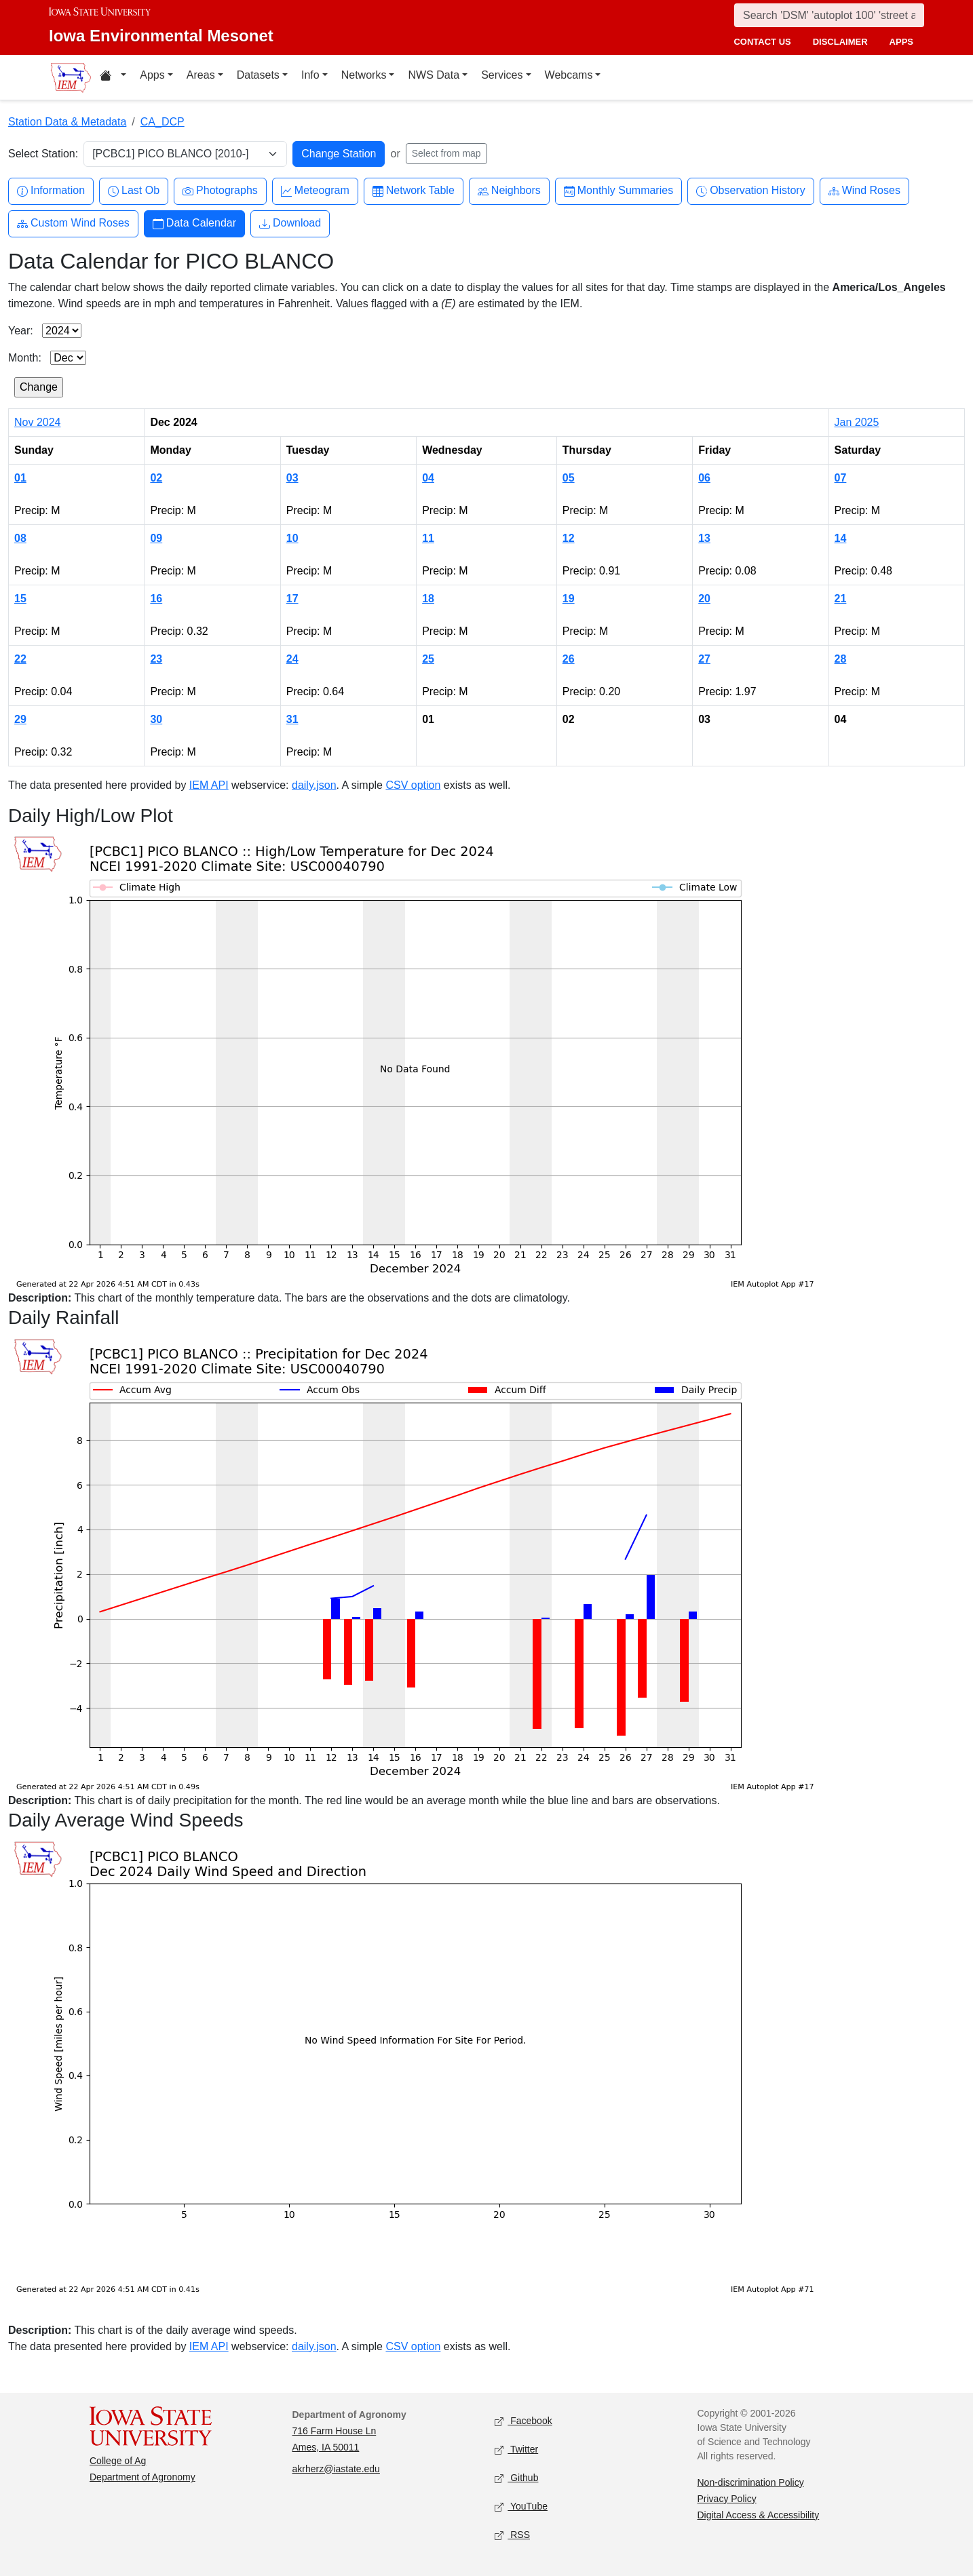 The width and height of the screenshot is (973, 2576). Describe the element at coordinates (704, 478) in the screenshot. I see `06` at that location.